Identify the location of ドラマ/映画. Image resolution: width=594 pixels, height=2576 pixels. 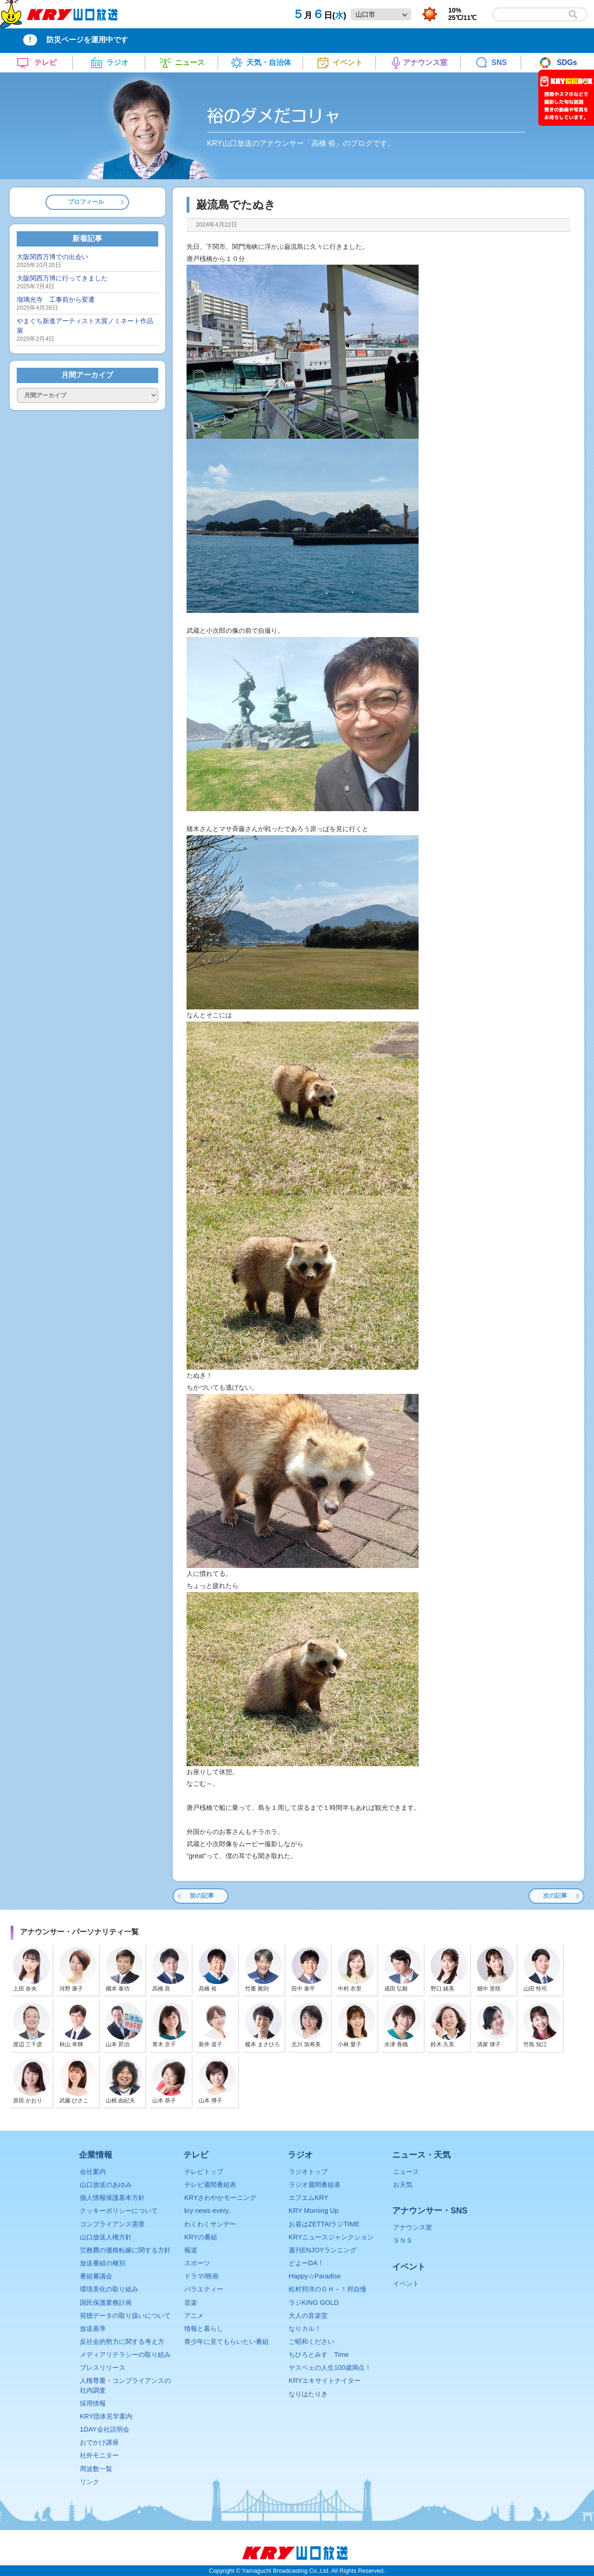
(201, 2276).